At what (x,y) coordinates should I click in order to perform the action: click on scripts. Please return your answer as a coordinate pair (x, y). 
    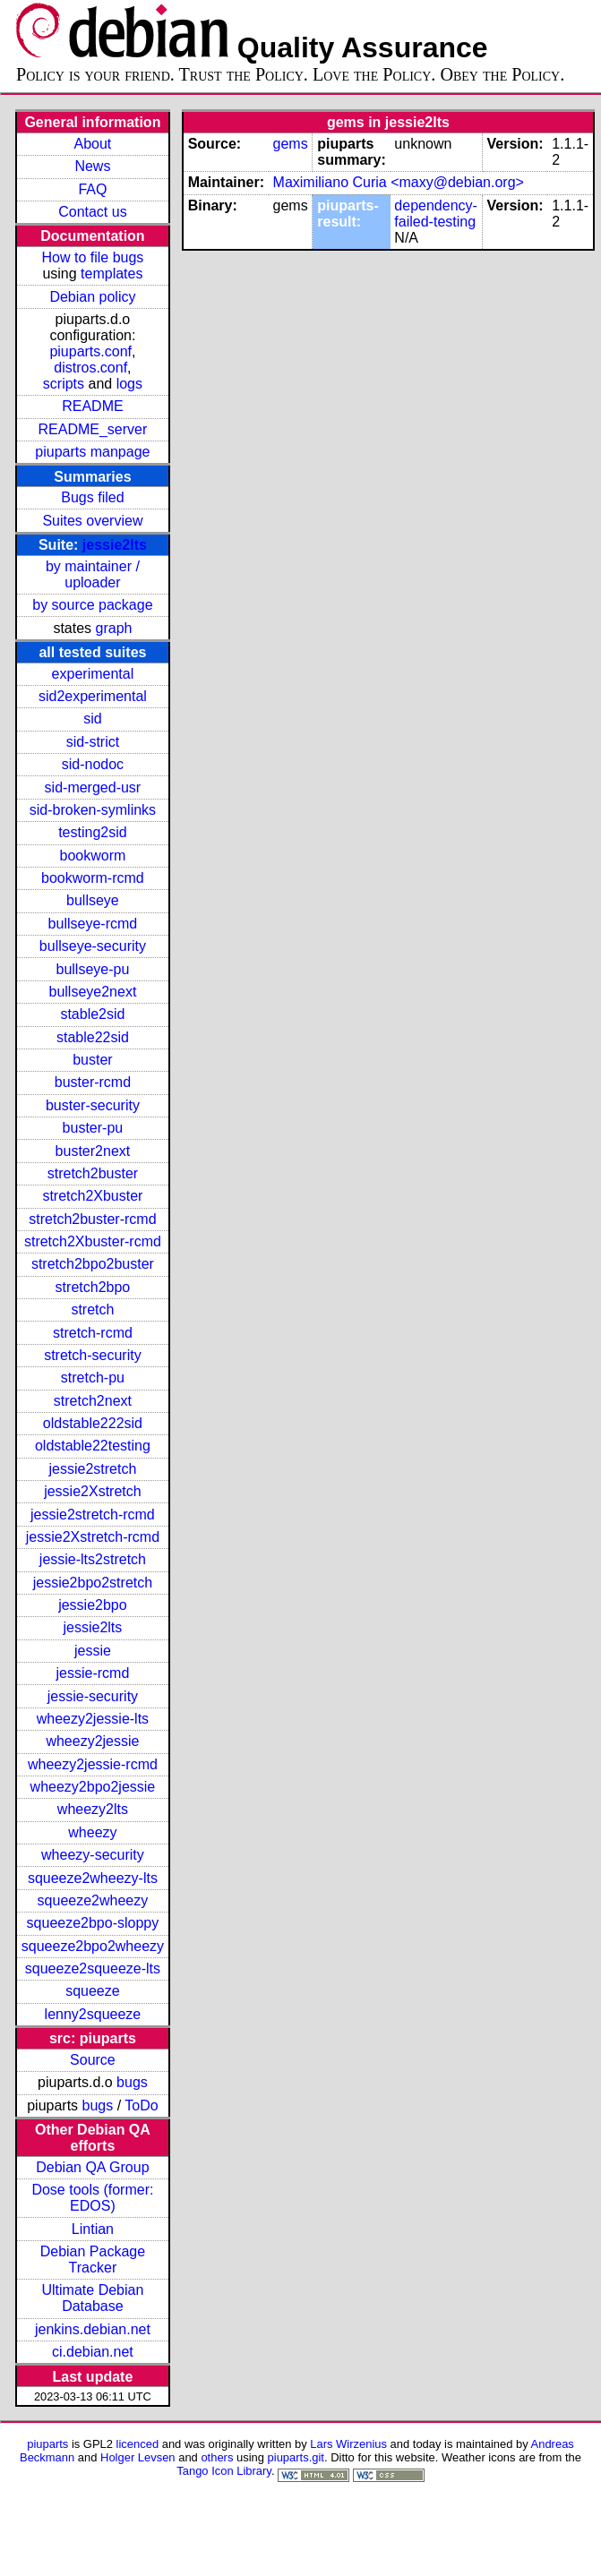
    Looking at the image, I should click on (63, 383).